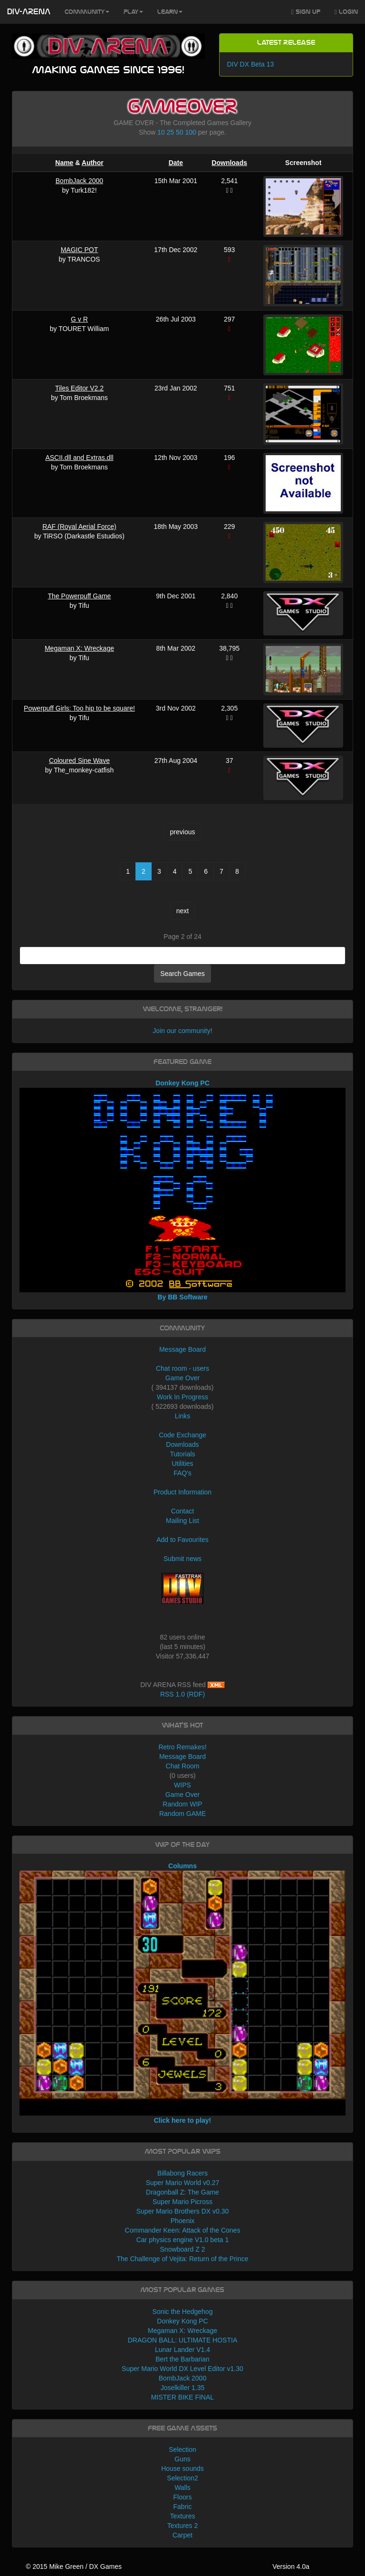 This screenshot has width=365, height=2576. Describe the element at coordinates (179, 132) in the screenshot. I see `50` at that location.